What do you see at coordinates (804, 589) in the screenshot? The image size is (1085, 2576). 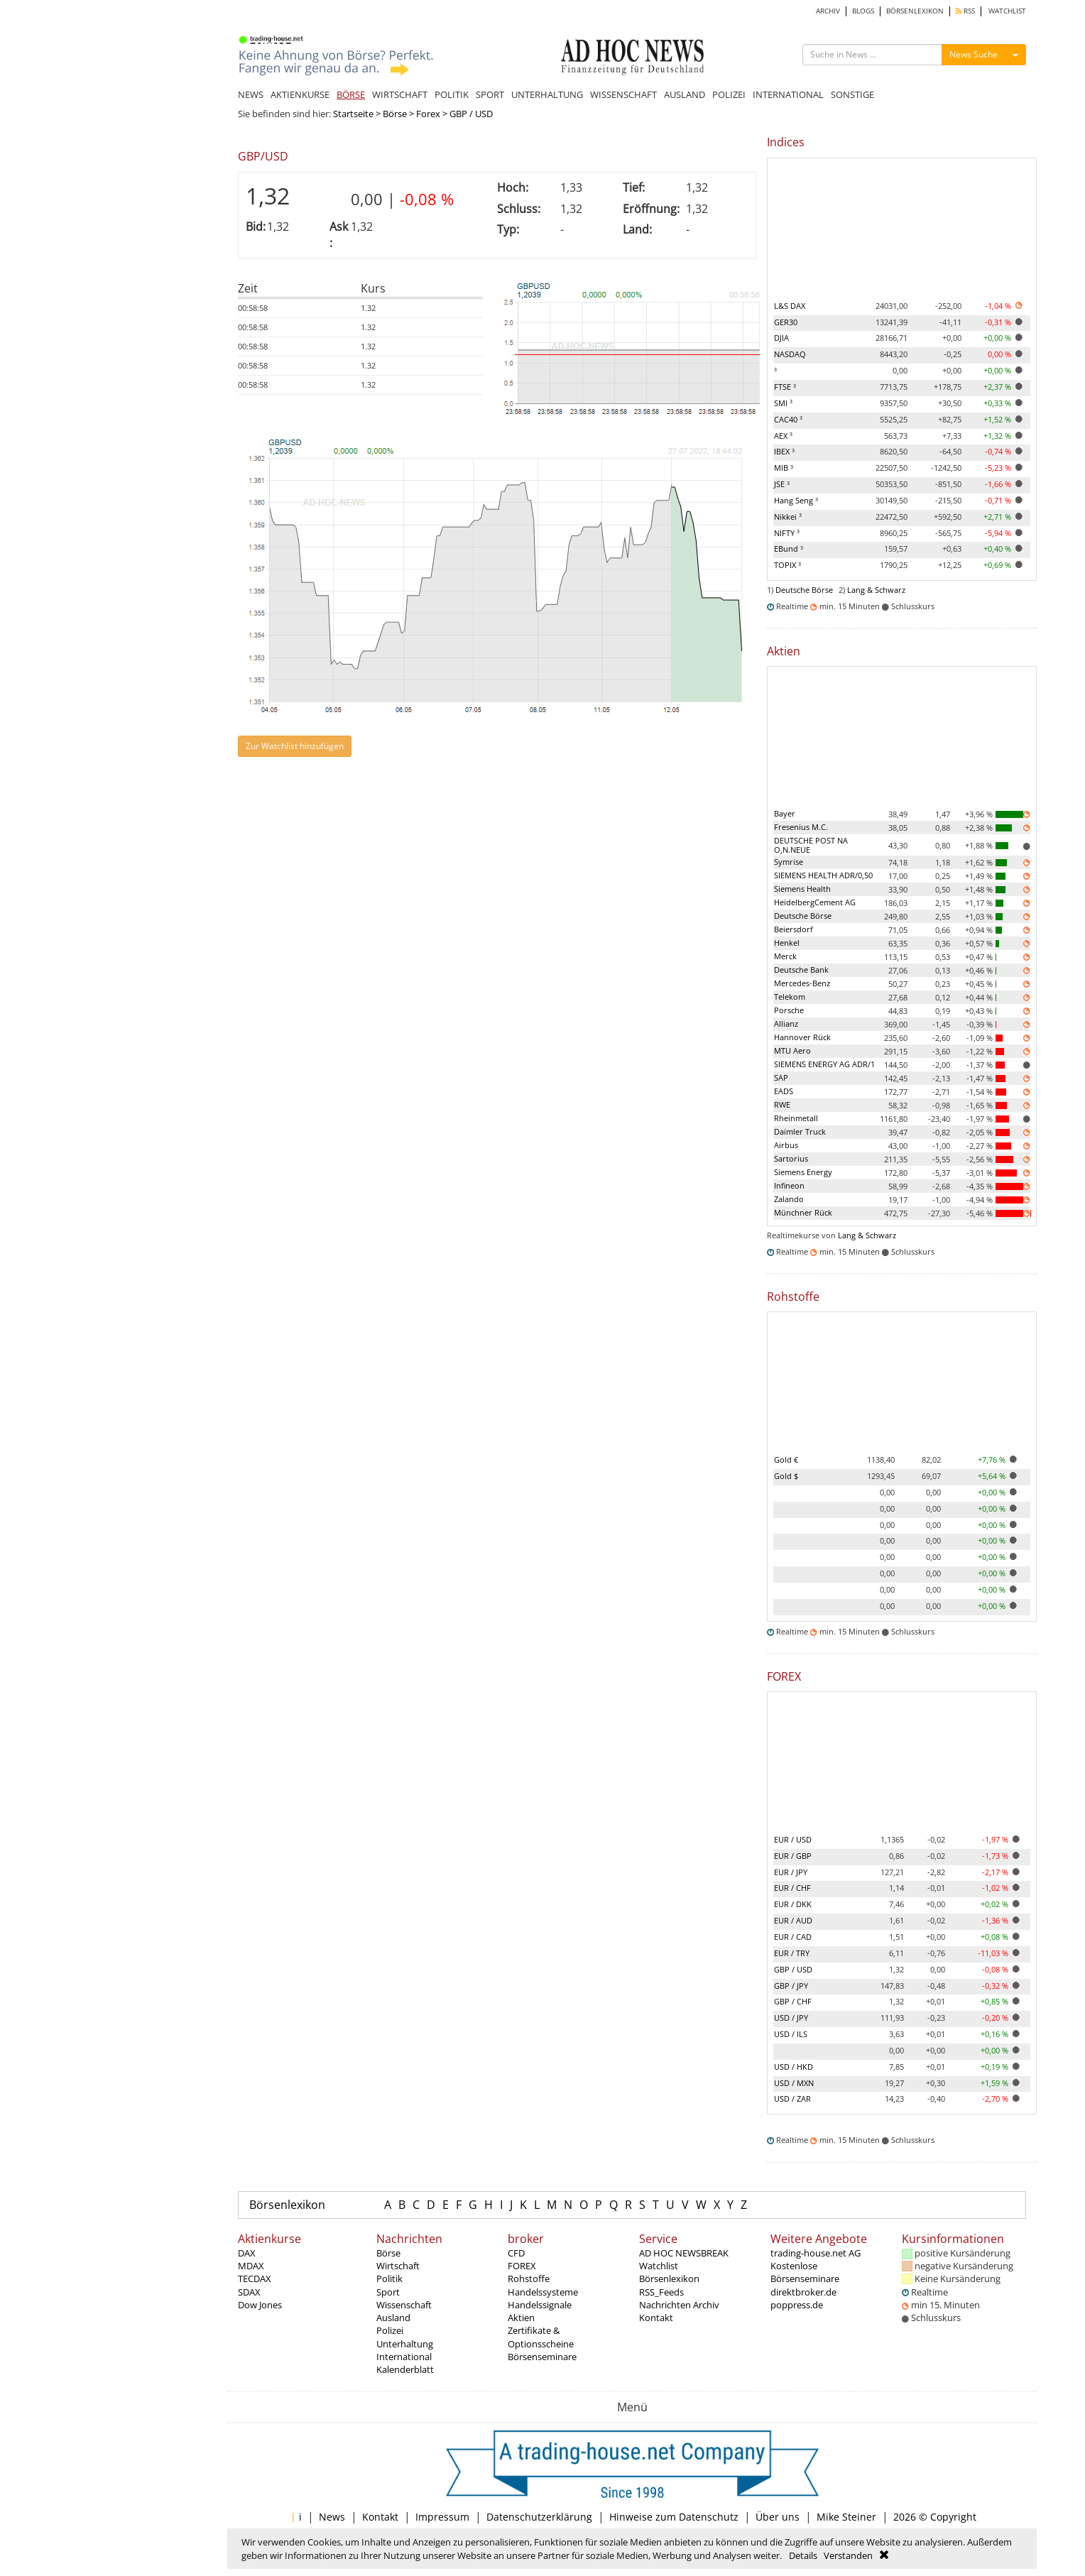 I see `Deutsche Börse` at bounding box center [804, 589].